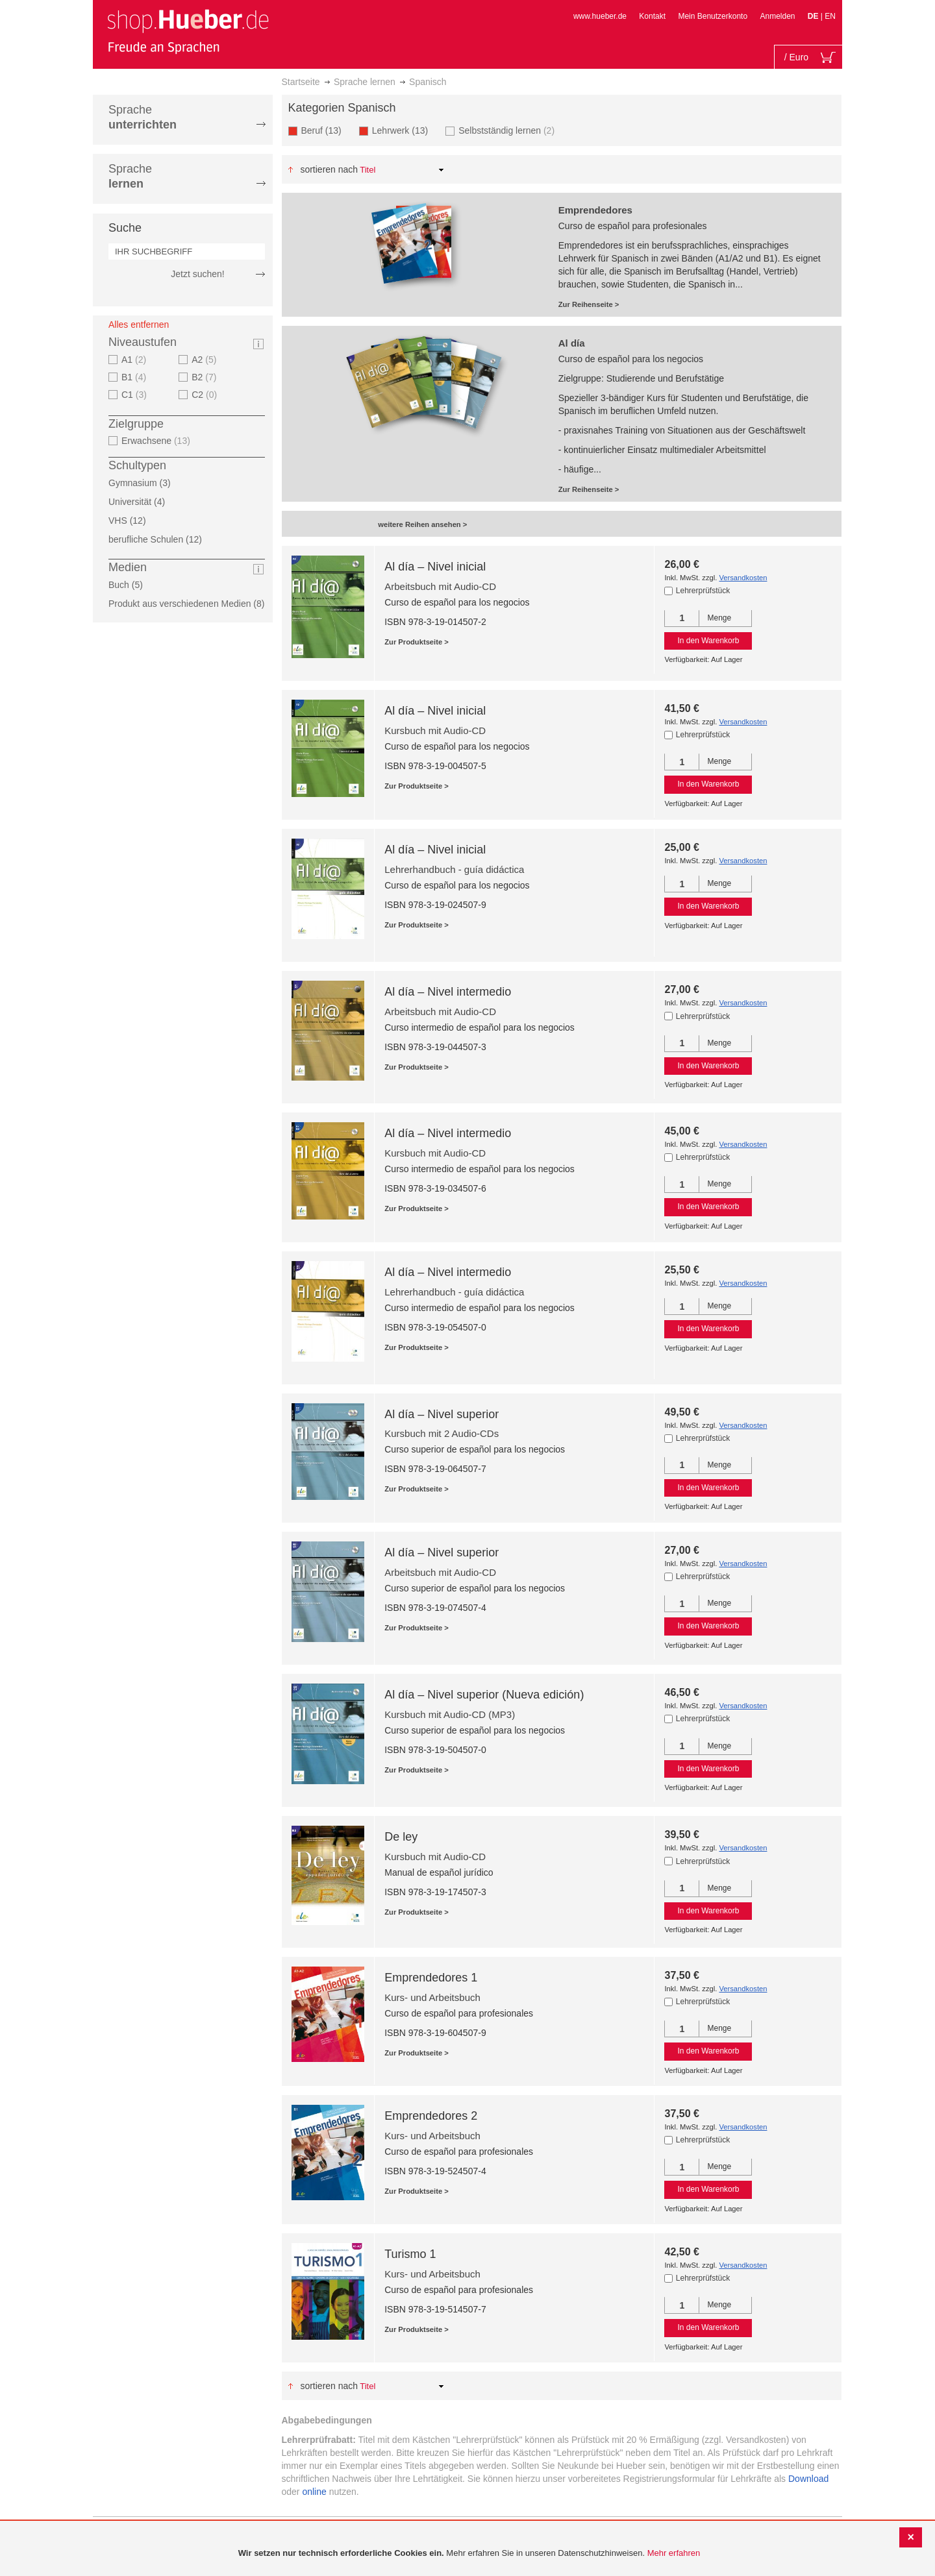  Describe the element at coordinates (410, 2254) in the screenshot. I see `Turismo 1` at that location.